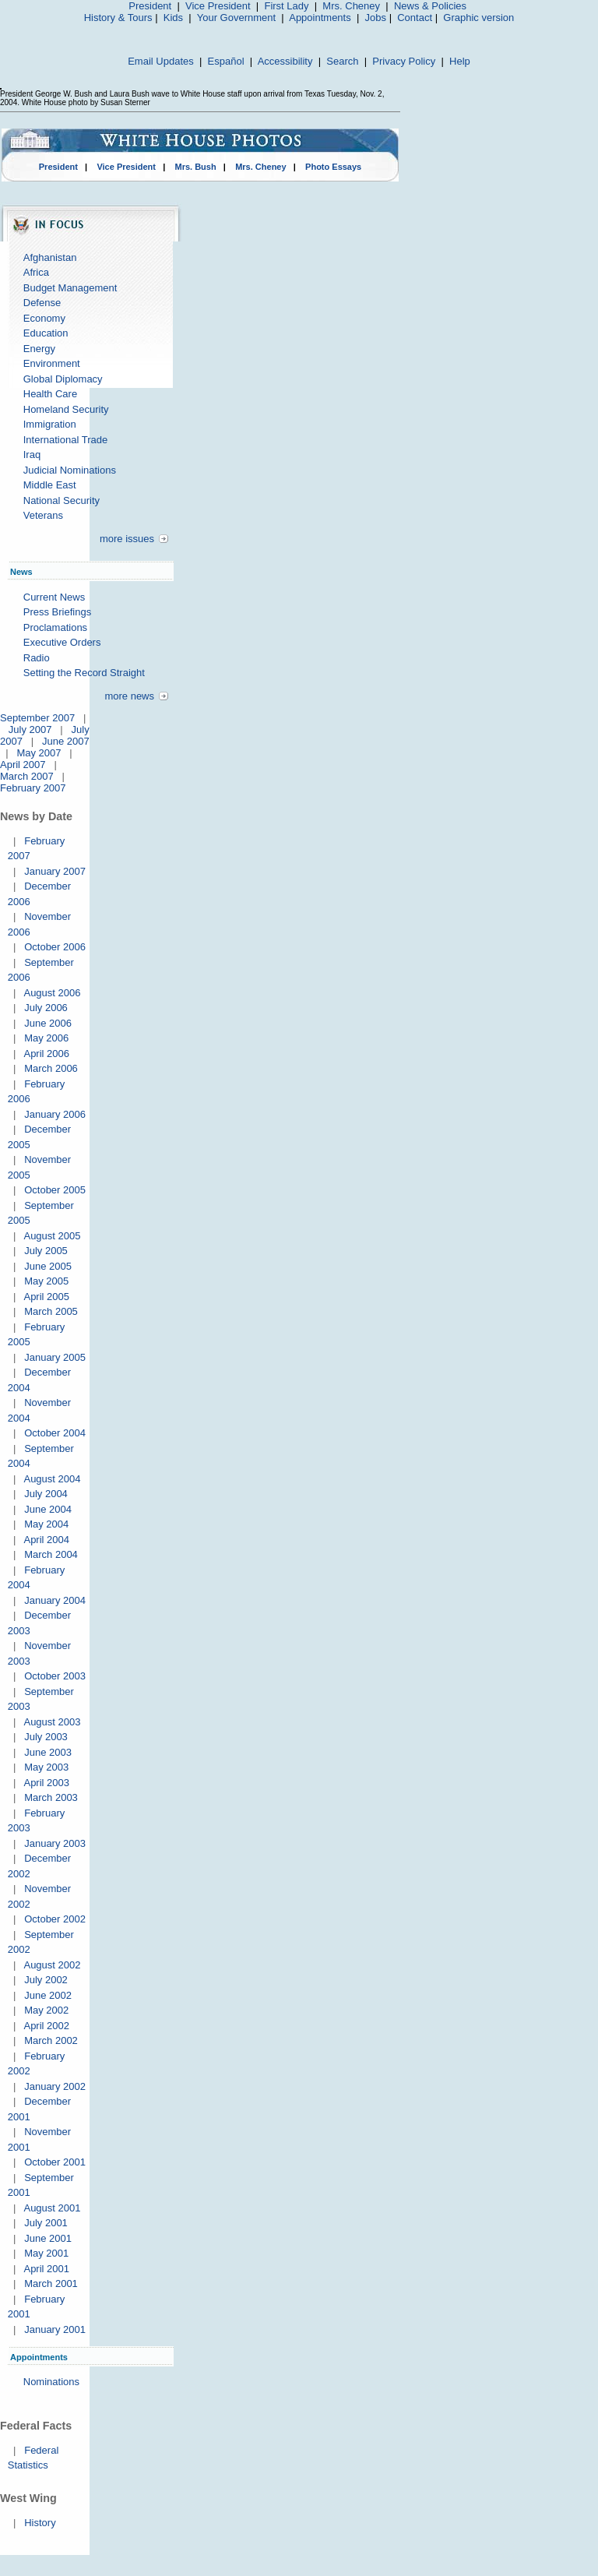  I want to click on August 2002, so click(51, 1965).